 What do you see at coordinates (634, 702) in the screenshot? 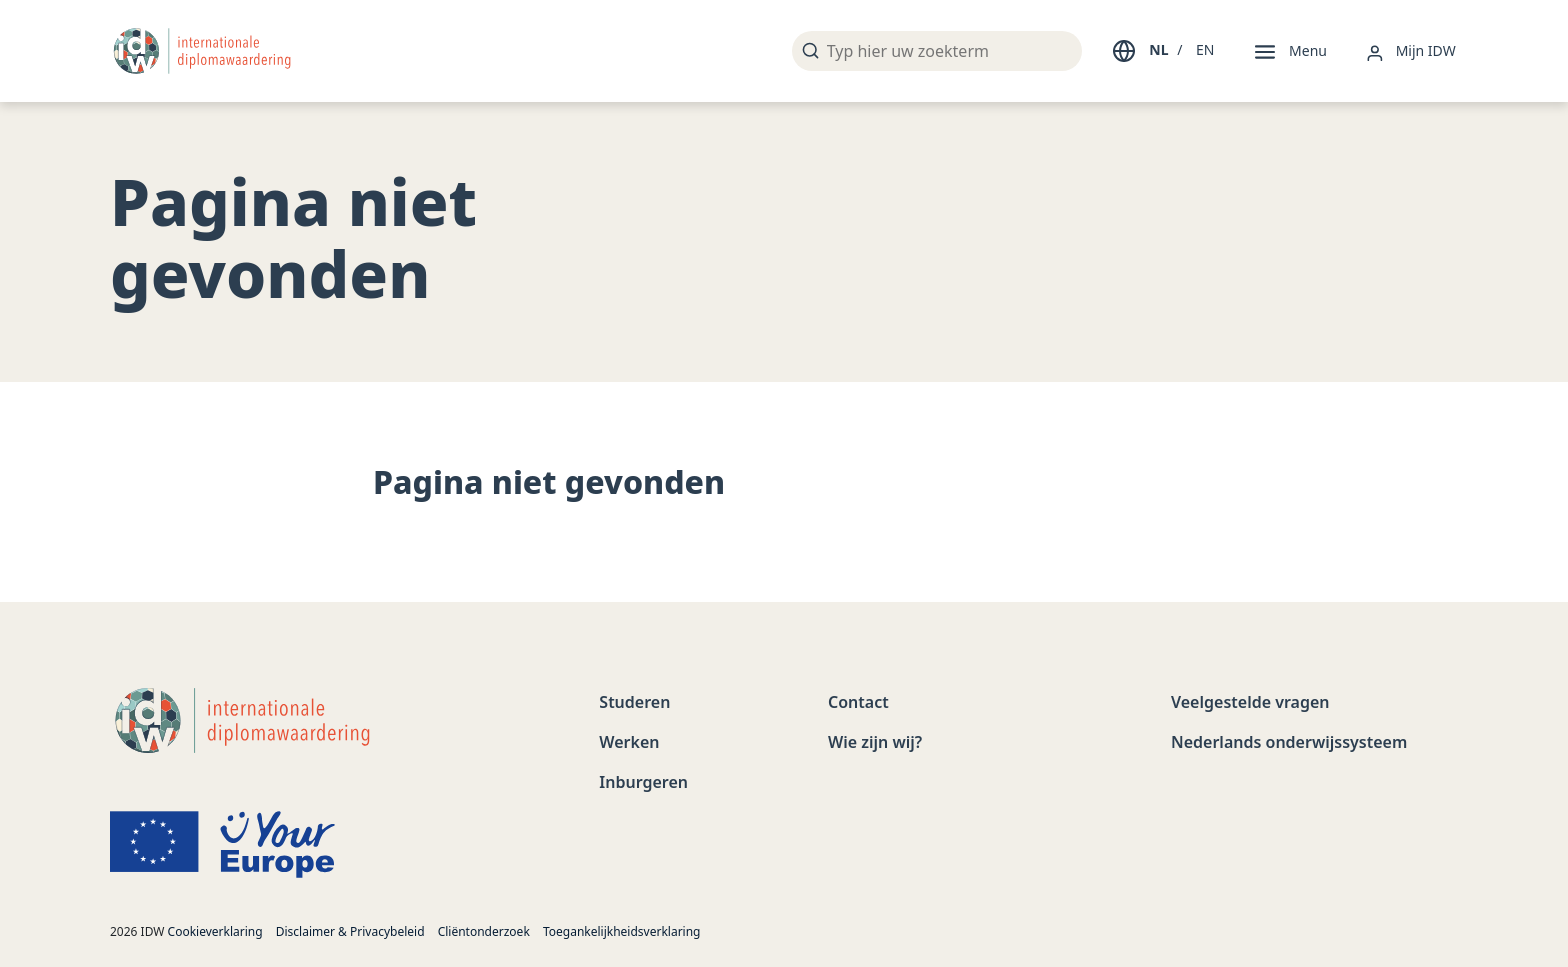
I see `Studeren` at bounding box center [634, 702].